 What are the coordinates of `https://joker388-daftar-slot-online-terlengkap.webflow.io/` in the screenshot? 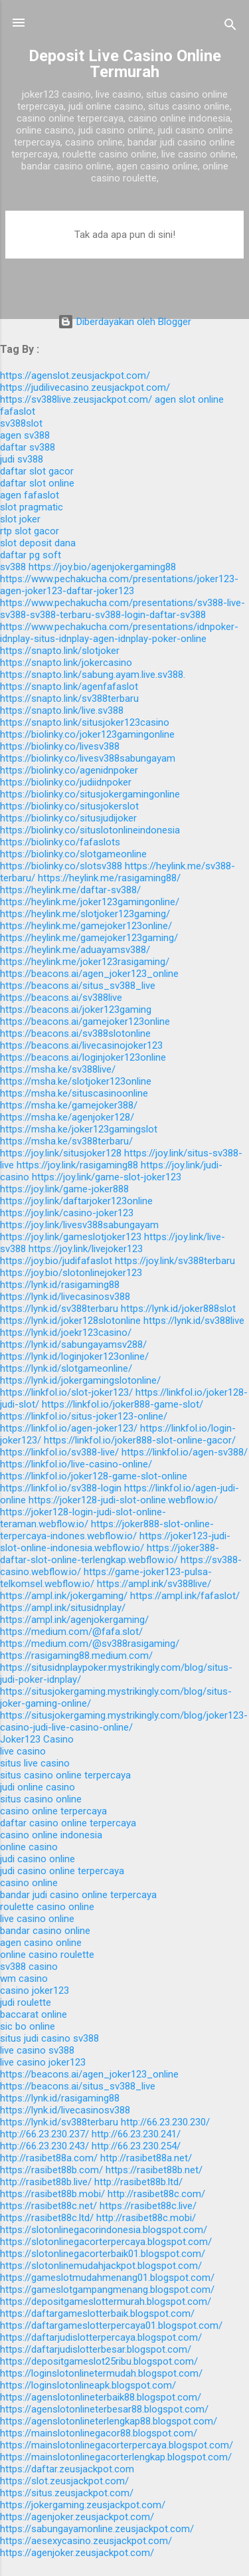 It's located at (109, 1554).